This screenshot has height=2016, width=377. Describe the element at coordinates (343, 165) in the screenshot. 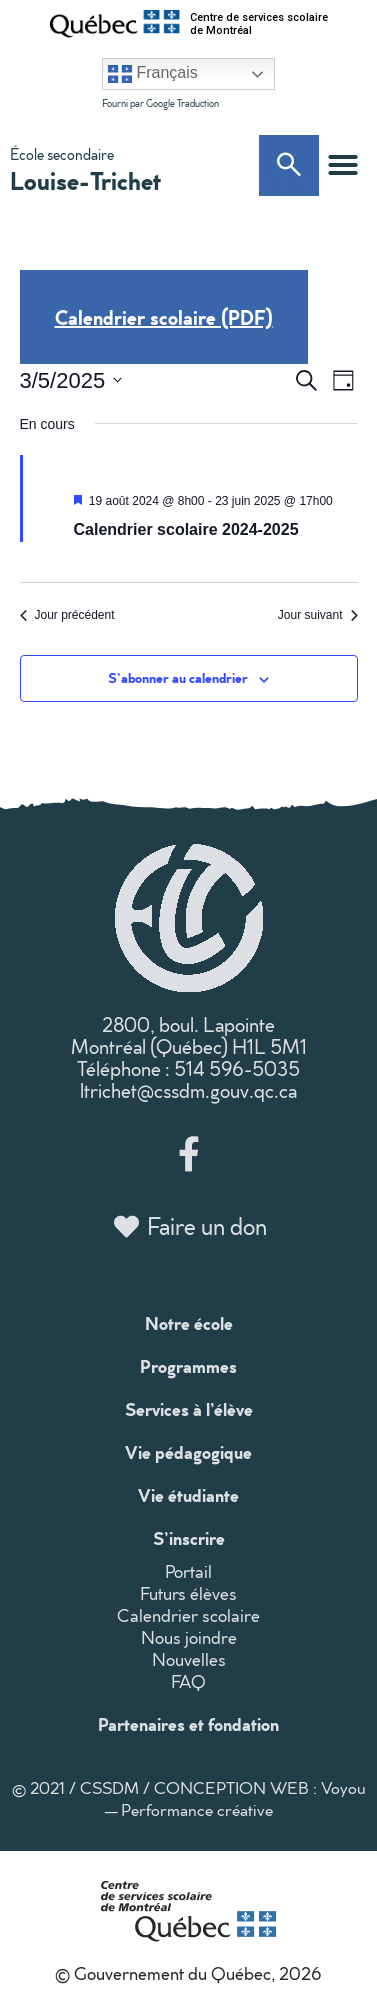

I see `[button]` at that location.